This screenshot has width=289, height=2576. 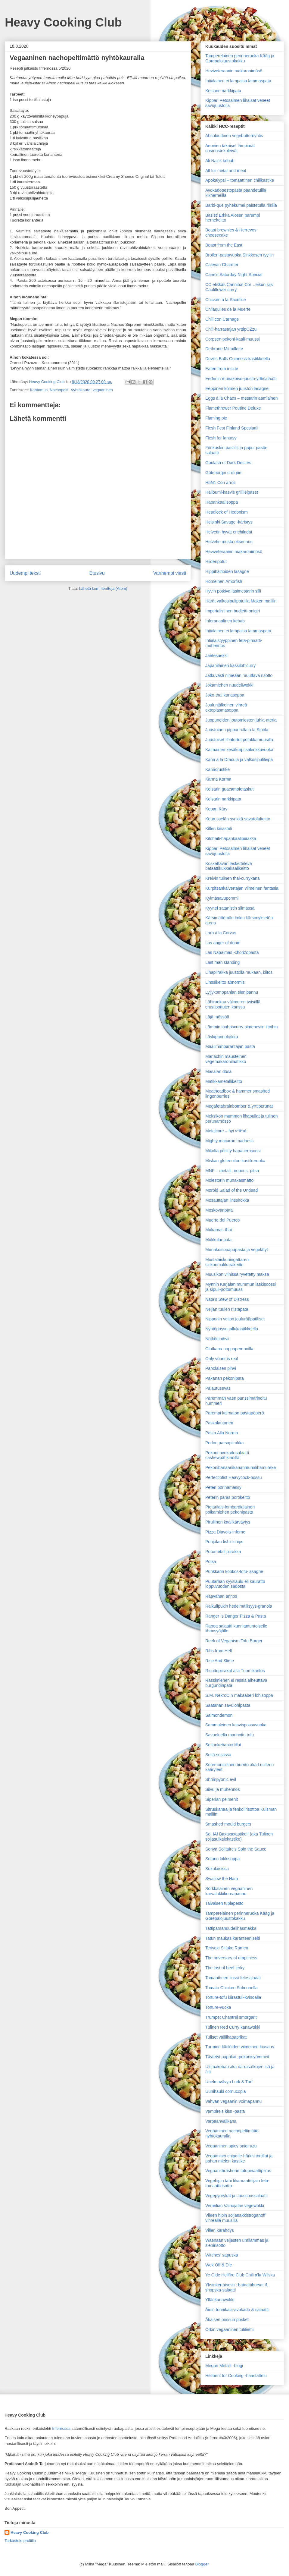 I want to click on Masalan dösä, so click(x=218, y=1071).